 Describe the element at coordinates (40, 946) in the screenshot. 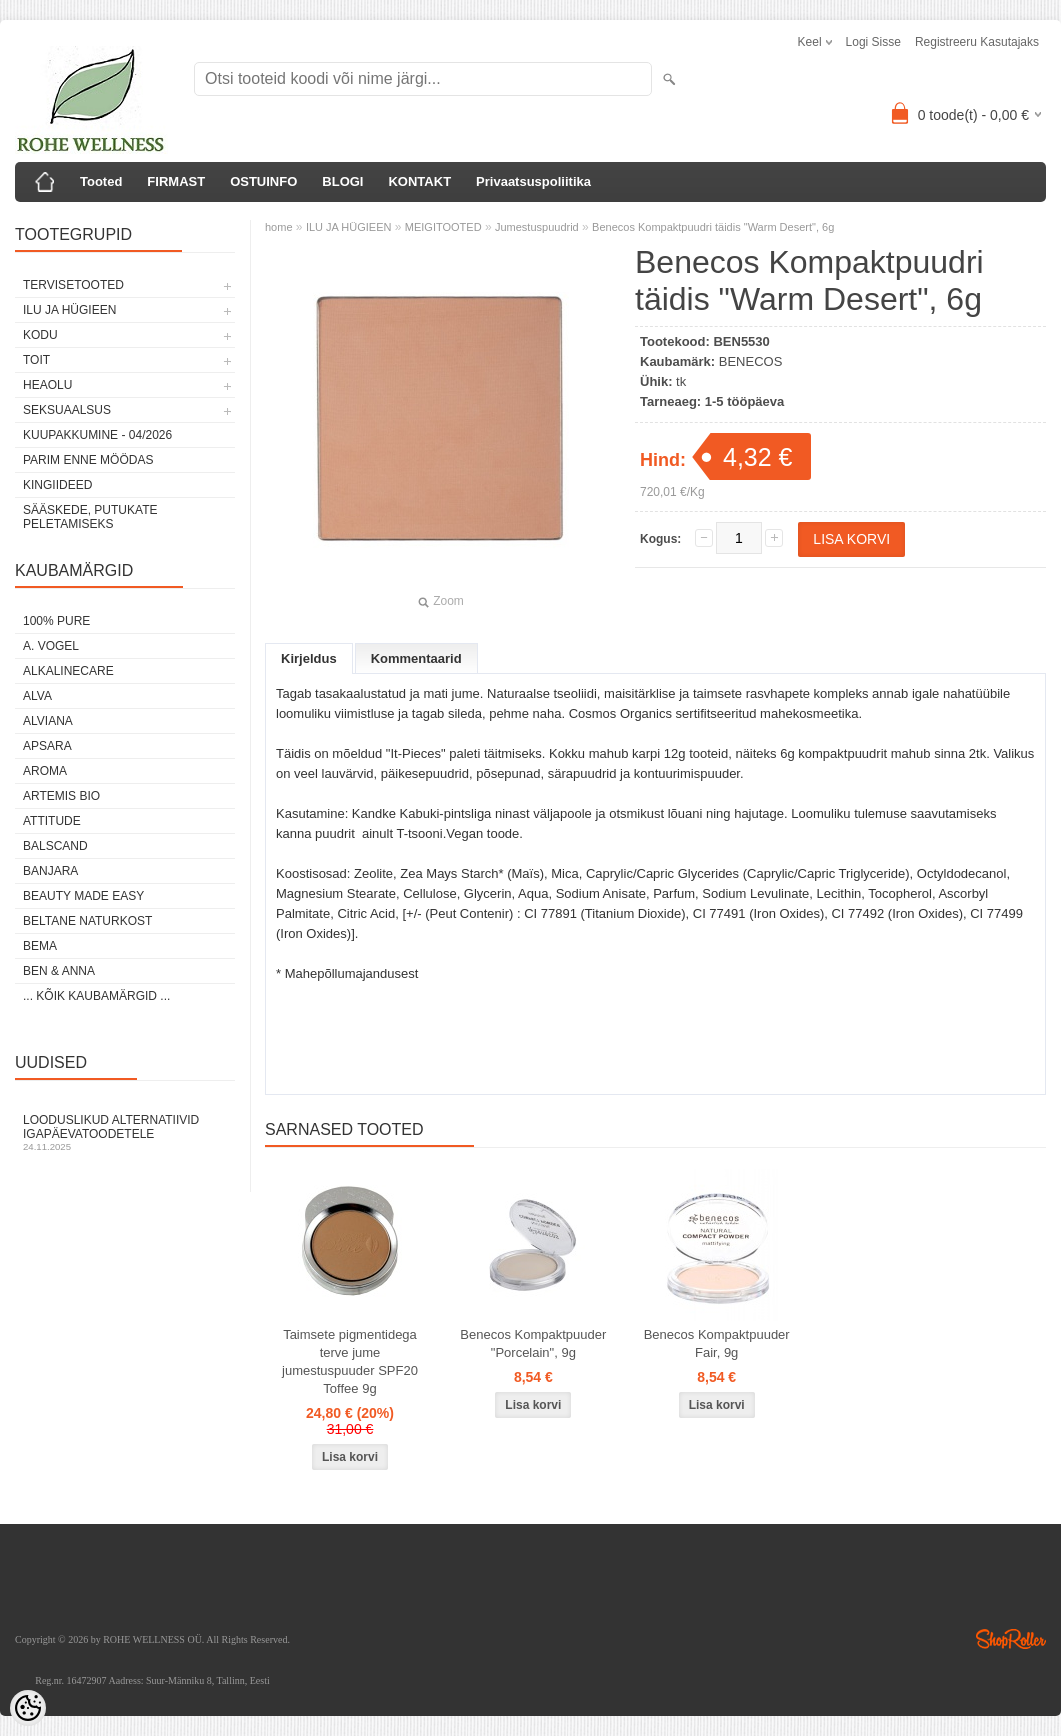

I see `BEMA` at that location.